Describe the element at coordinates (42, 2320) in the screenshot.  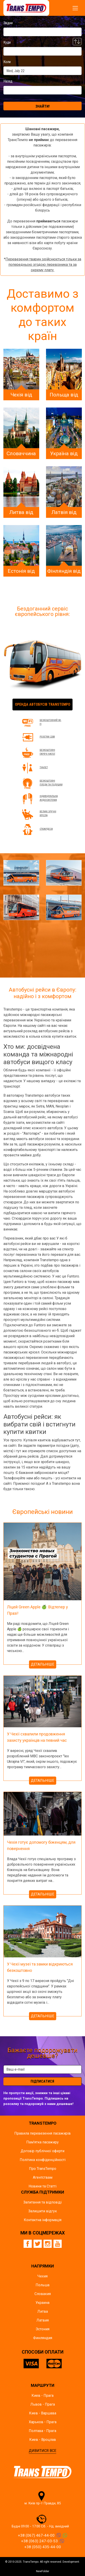
I see `Латвия` at that location.